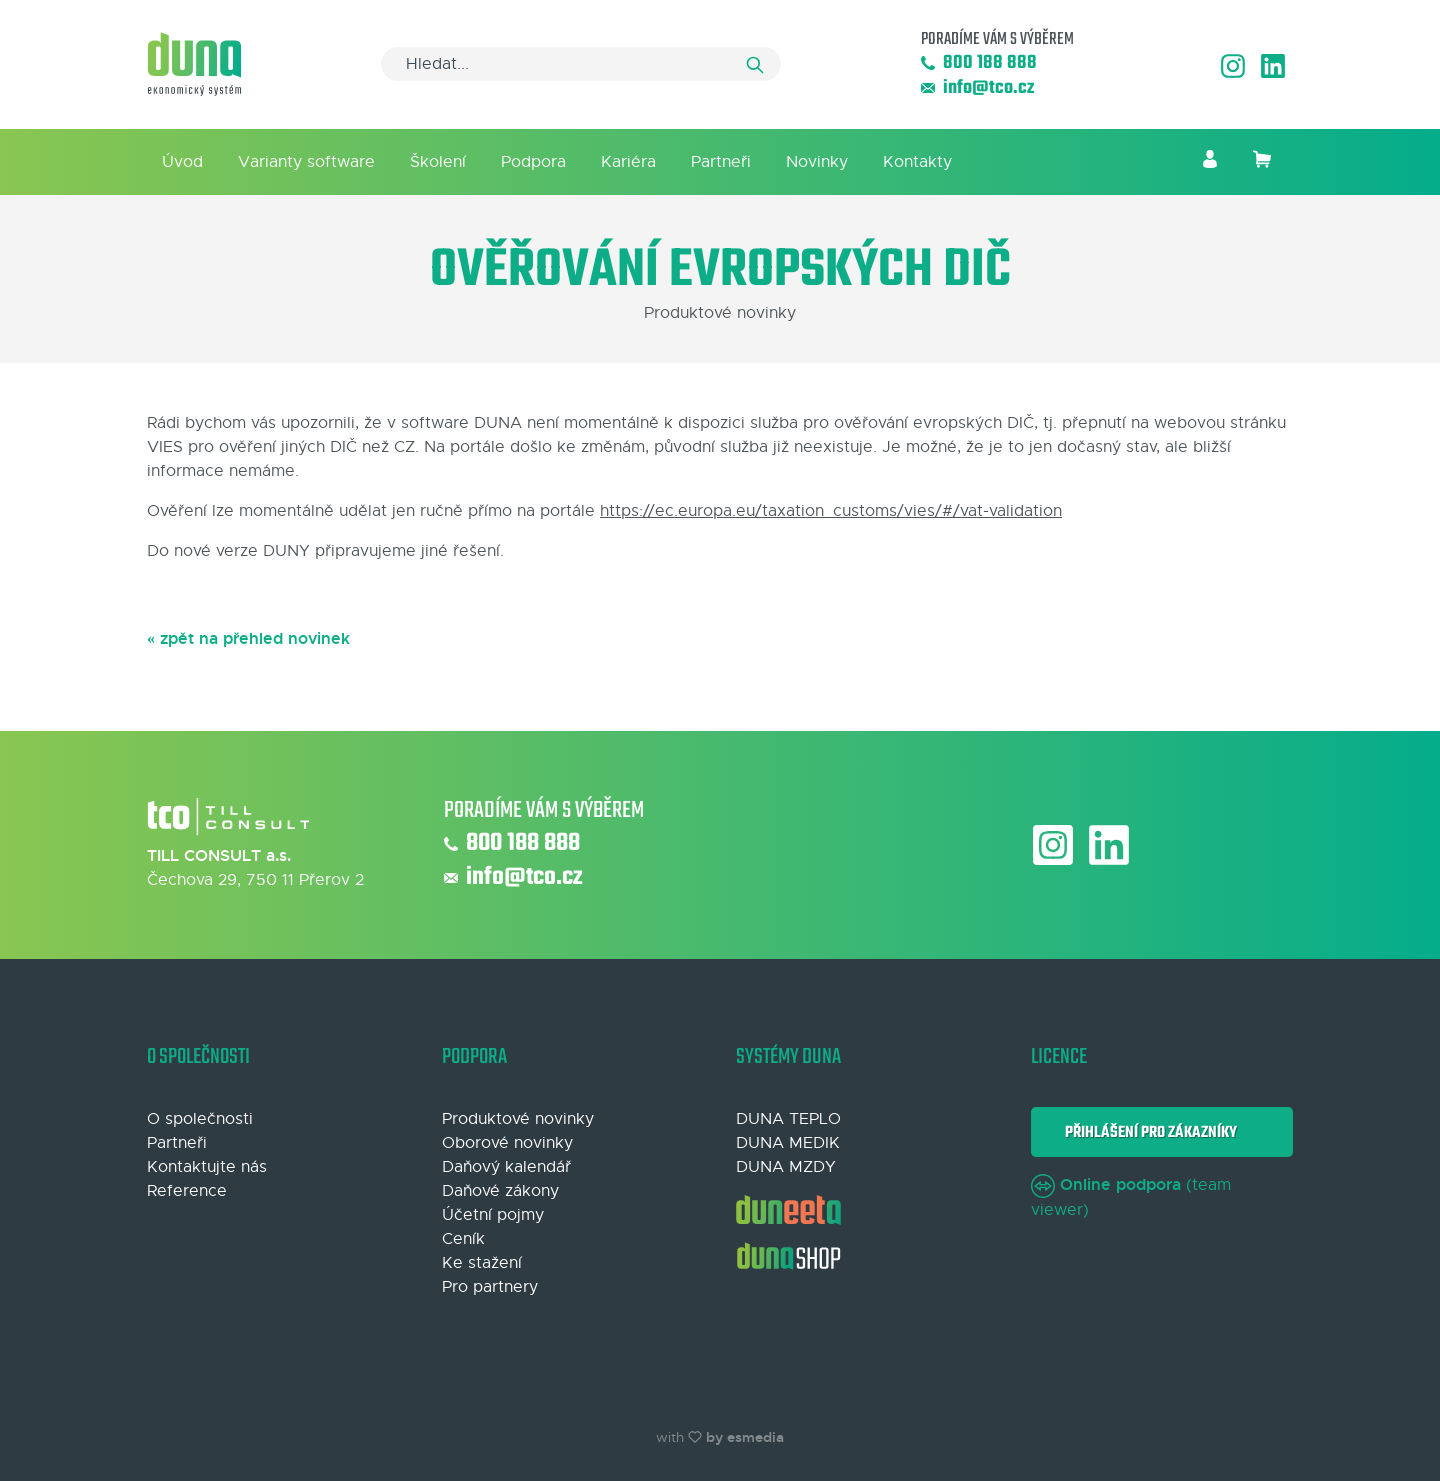 This screenshot has width=1440, height=1481. Describe the element at coordinates (306, 162) in the screenshot. I see `Varianty software` at that location.